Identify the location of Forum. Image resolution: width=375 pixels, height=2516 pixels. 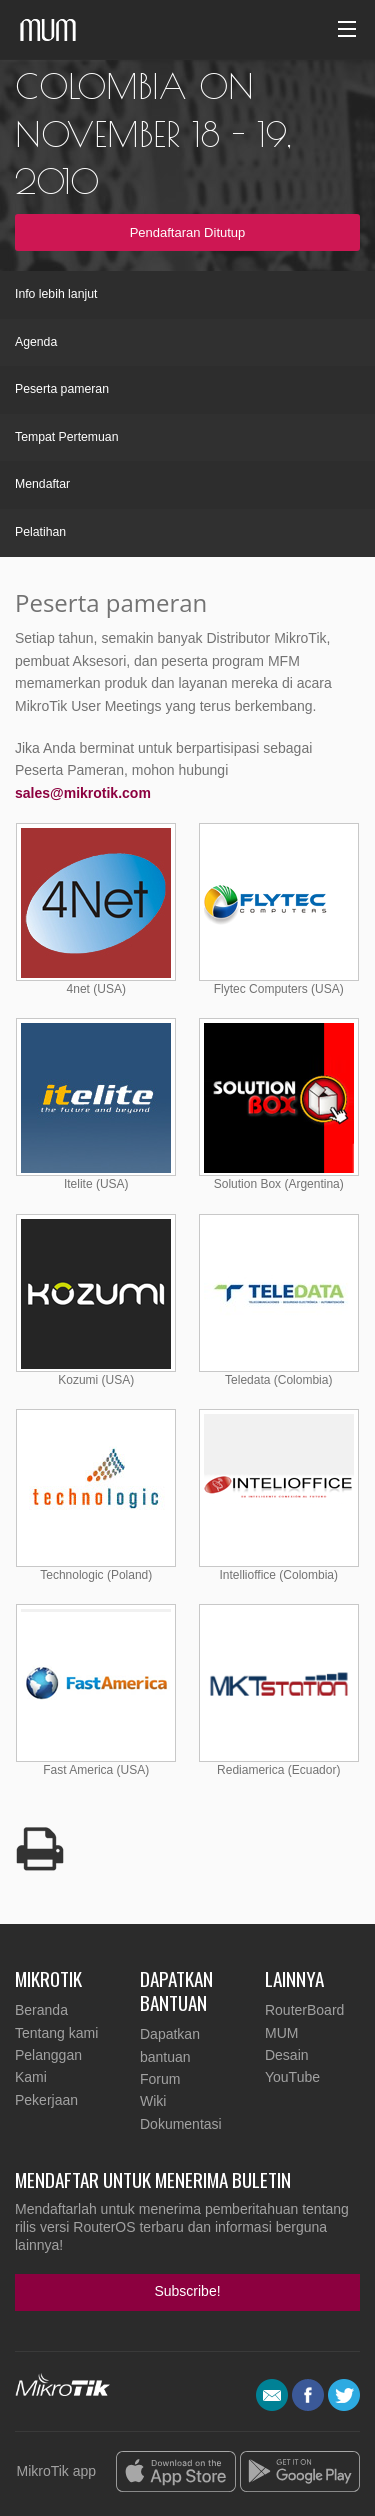
(160, 2079).